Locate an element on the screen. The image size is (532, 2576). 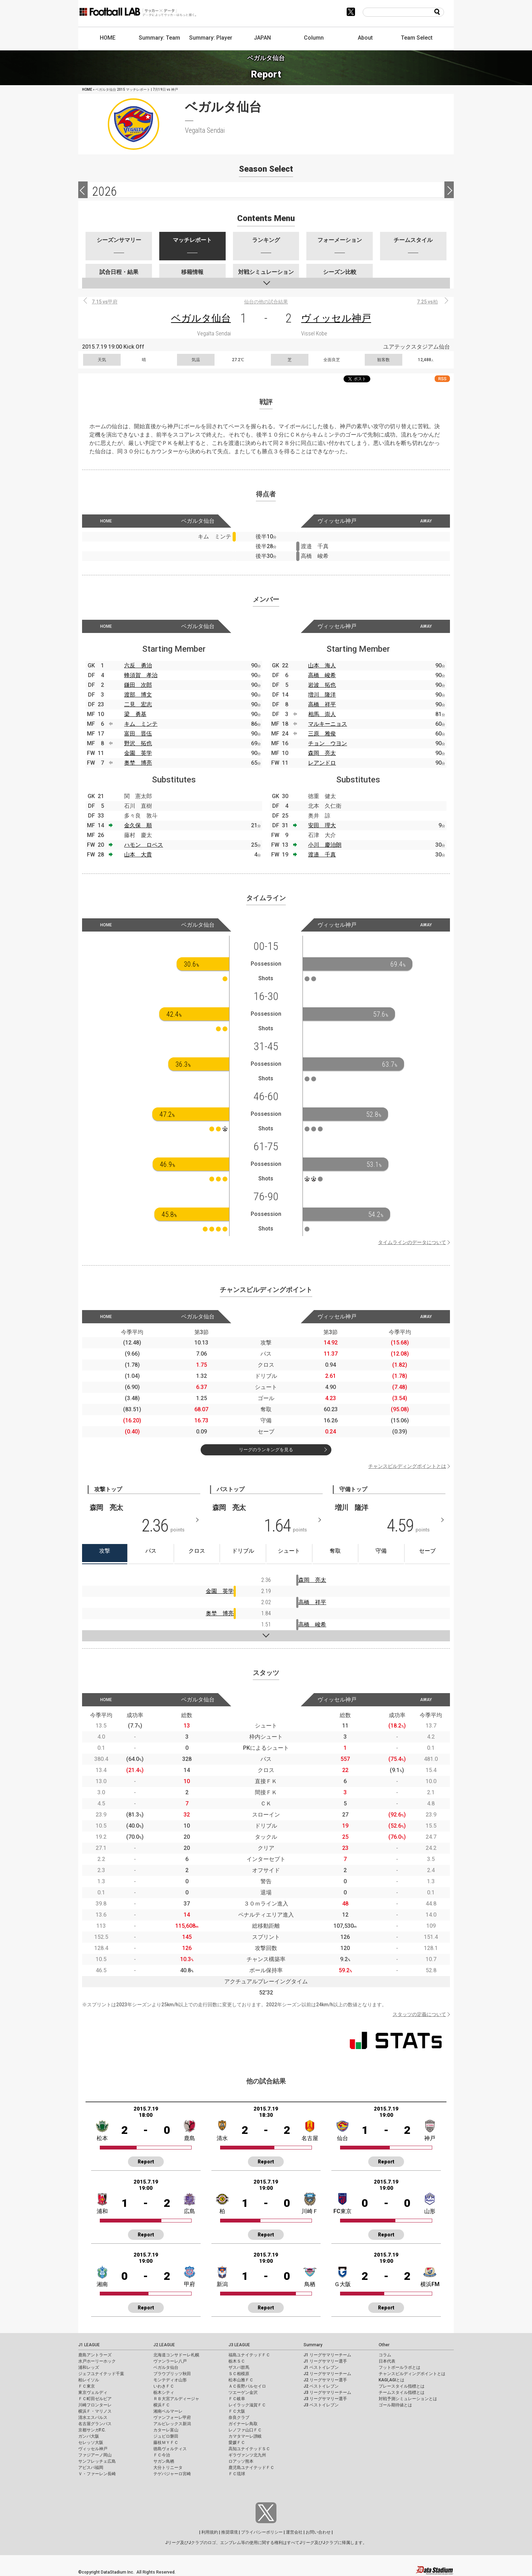
名古屋グランパス is located at coordinates (95, 2423).